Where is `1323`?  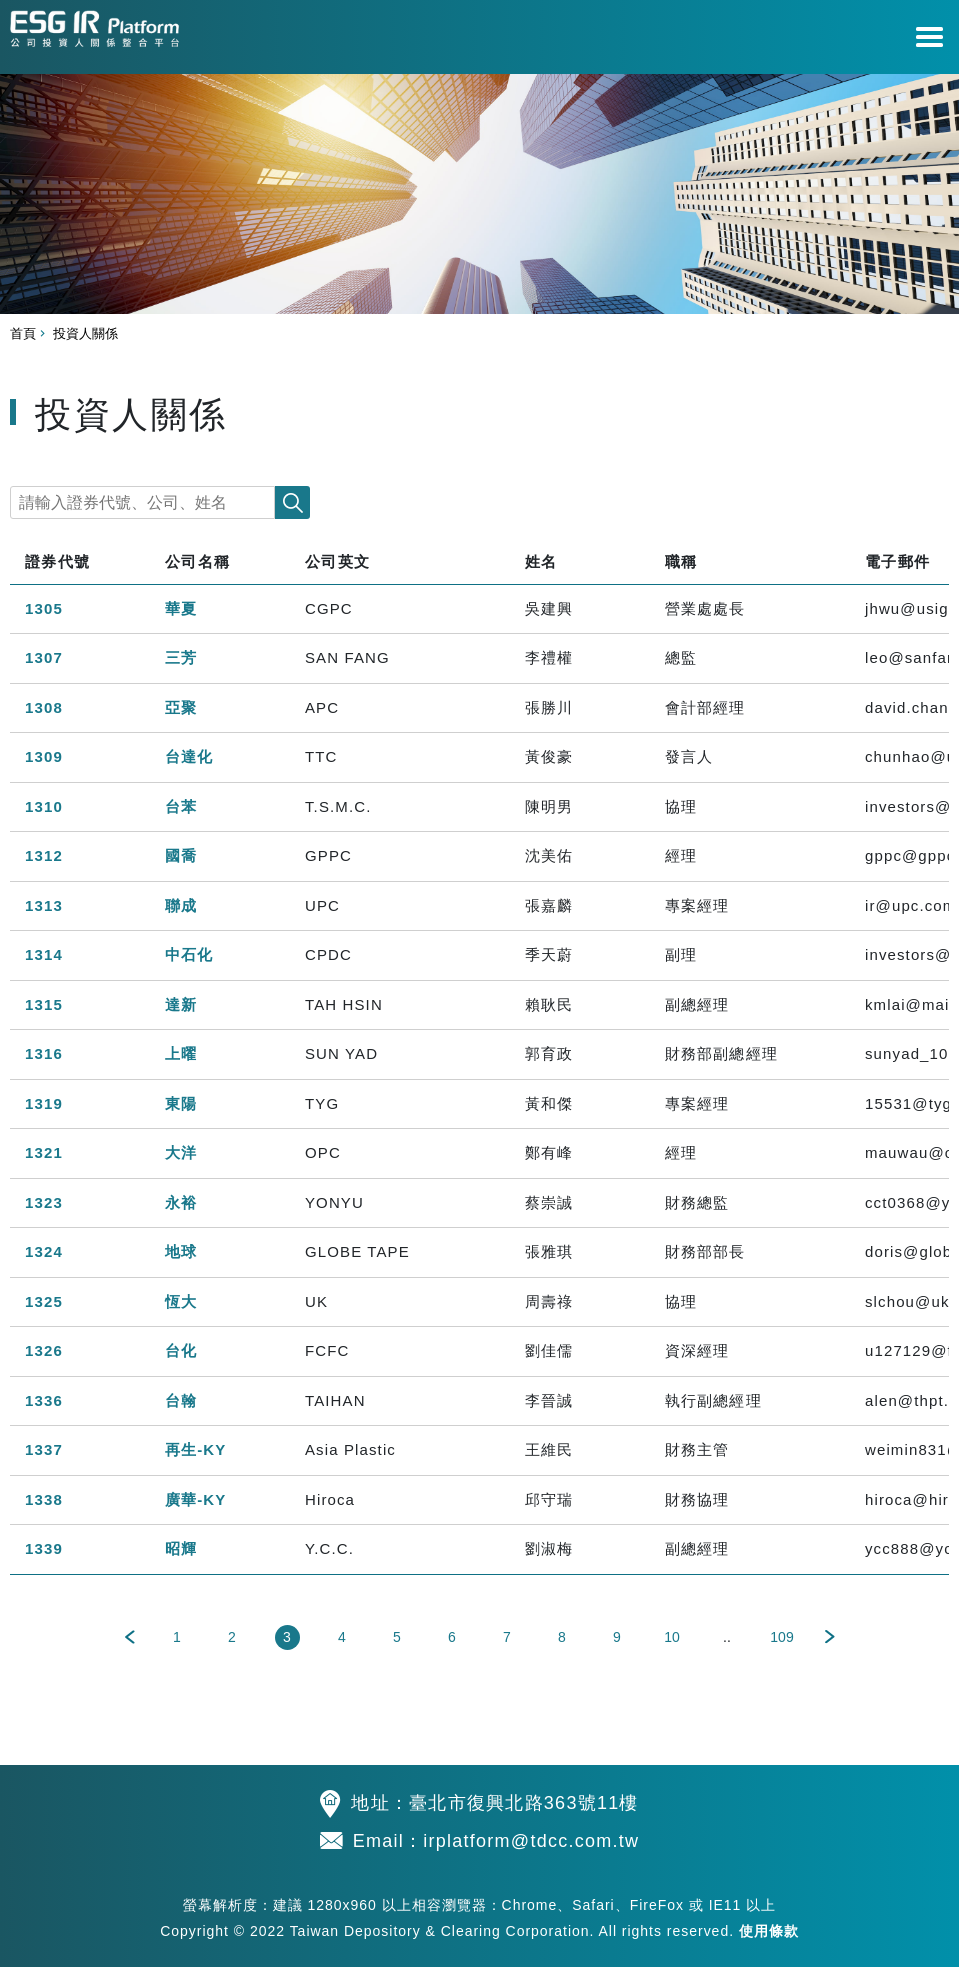 1323 is located at coordinates (44, 1202).